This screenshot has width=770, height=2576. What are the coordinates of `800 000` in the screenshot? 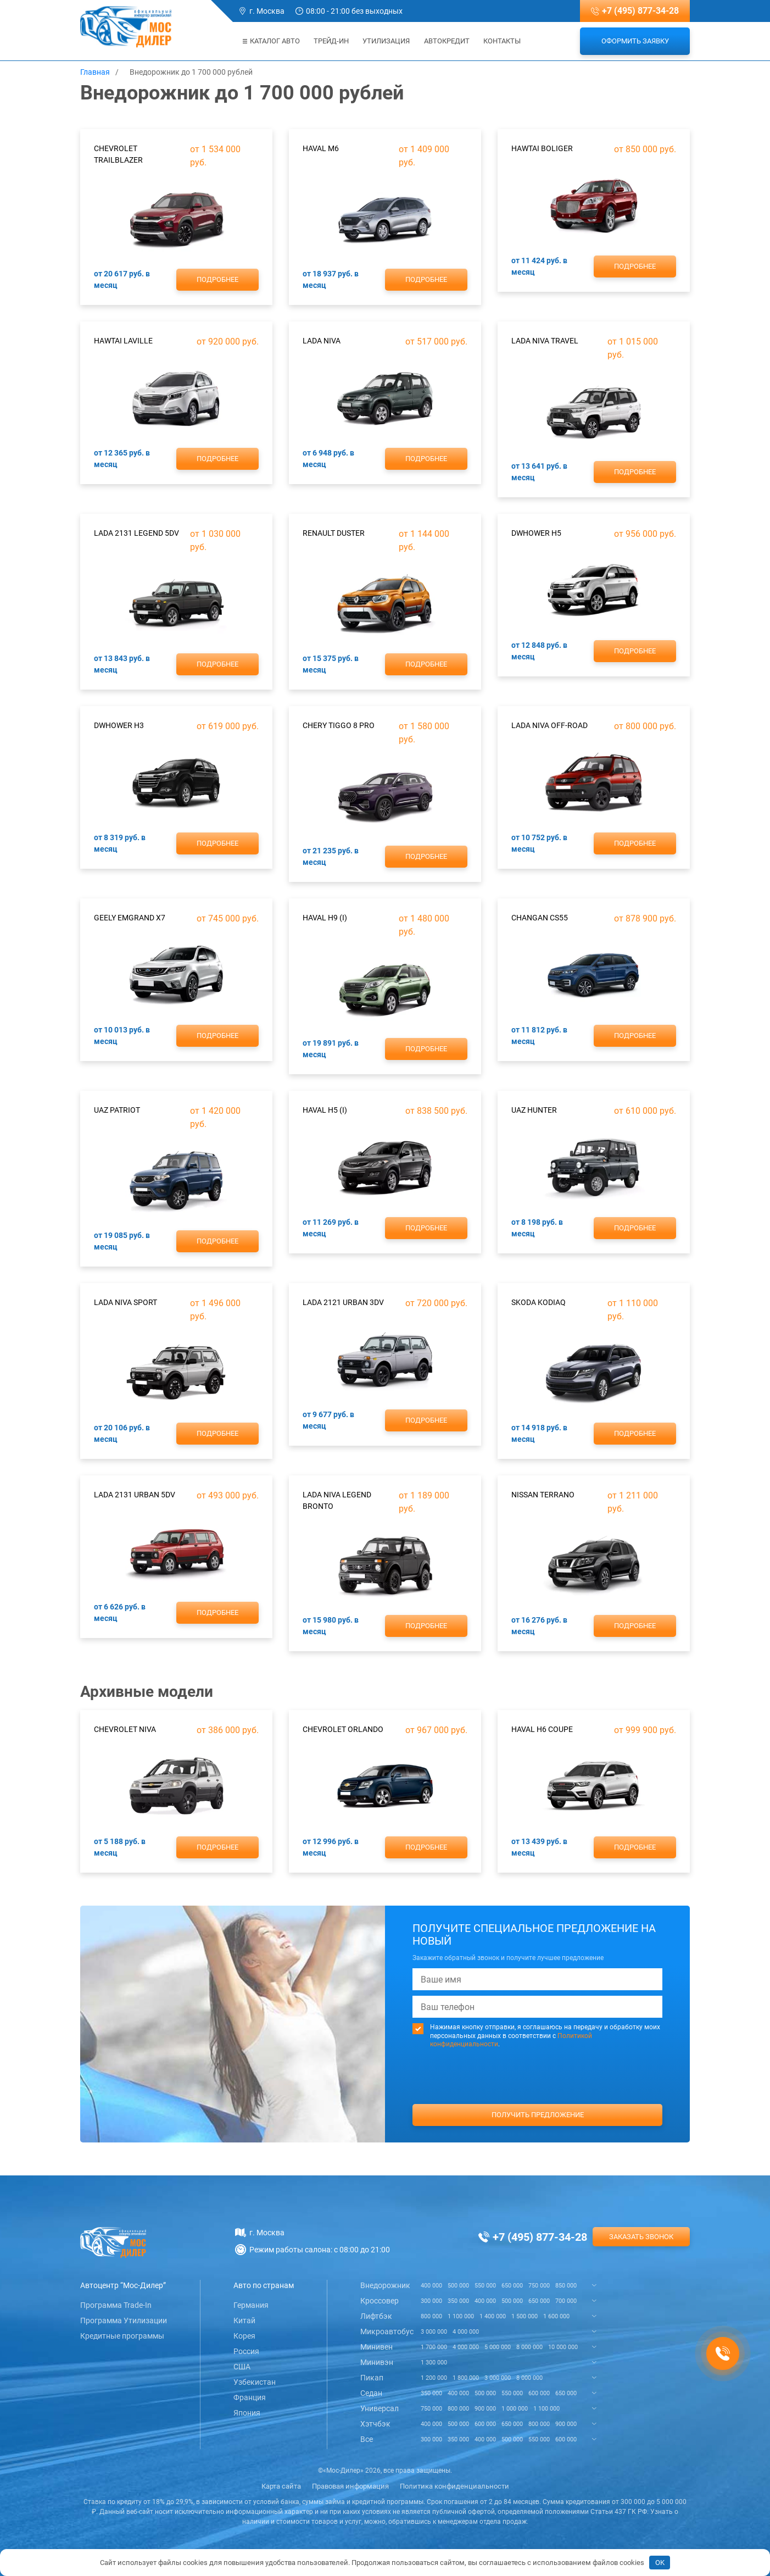 It's located at (431, 2316).